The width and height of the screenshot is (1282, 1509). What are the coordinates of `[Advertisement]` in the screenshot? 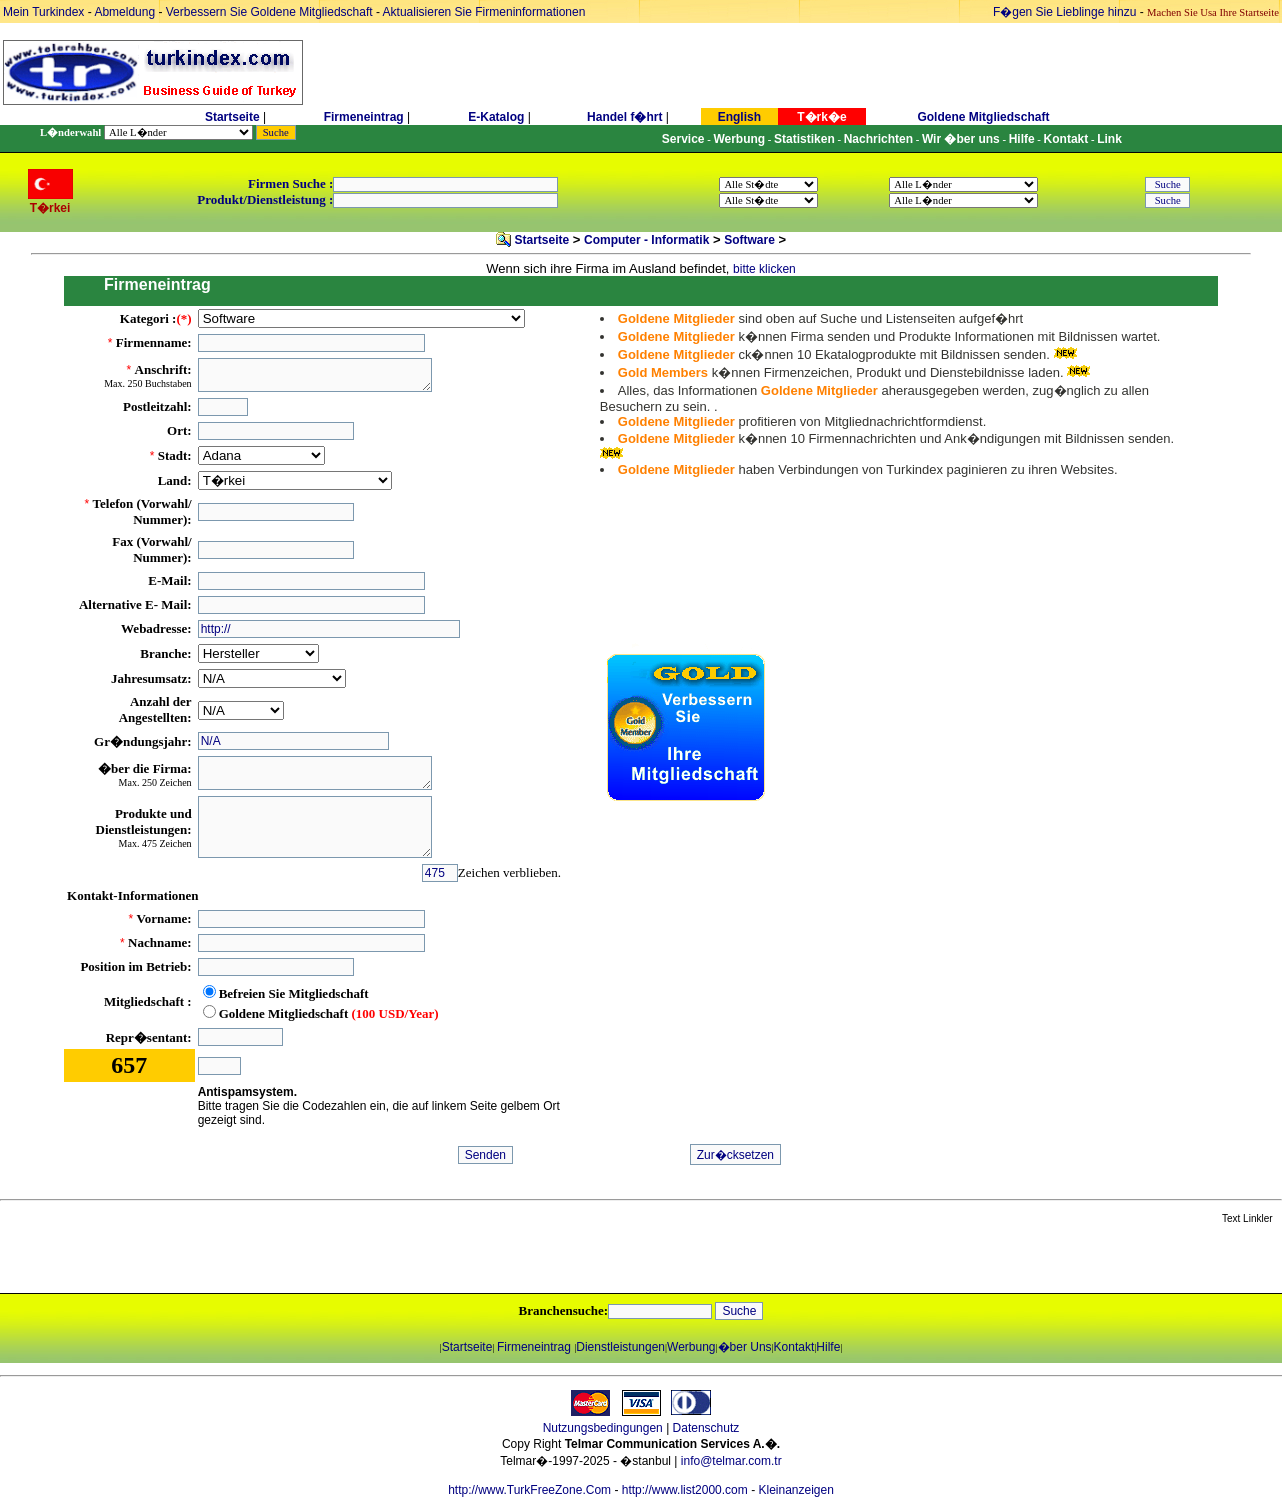 It's located at (237, 1260).